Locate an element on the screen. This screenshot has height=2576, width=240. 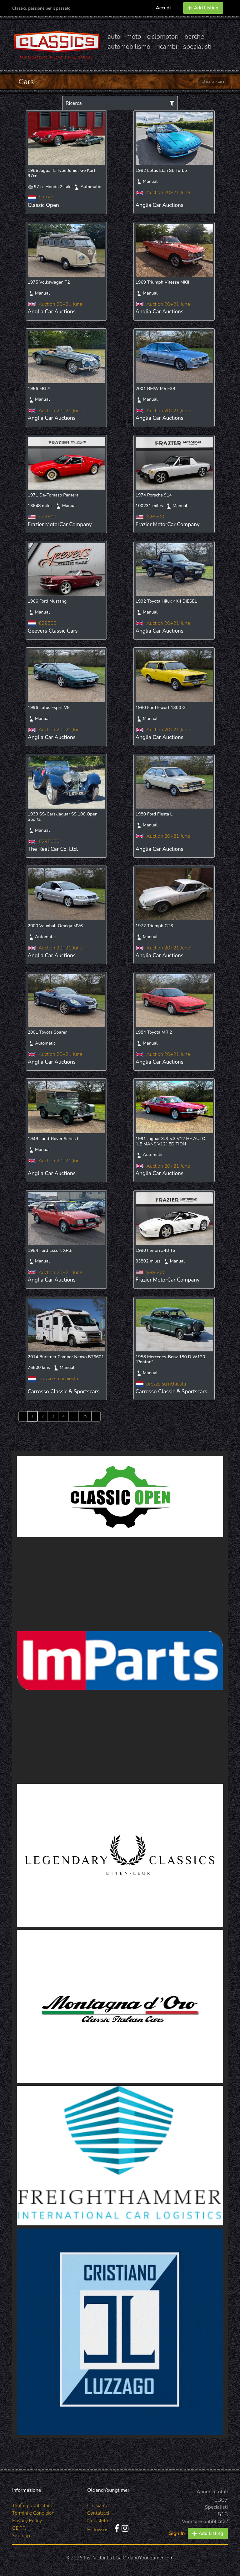
79 is located at coordinates (85, 1416).